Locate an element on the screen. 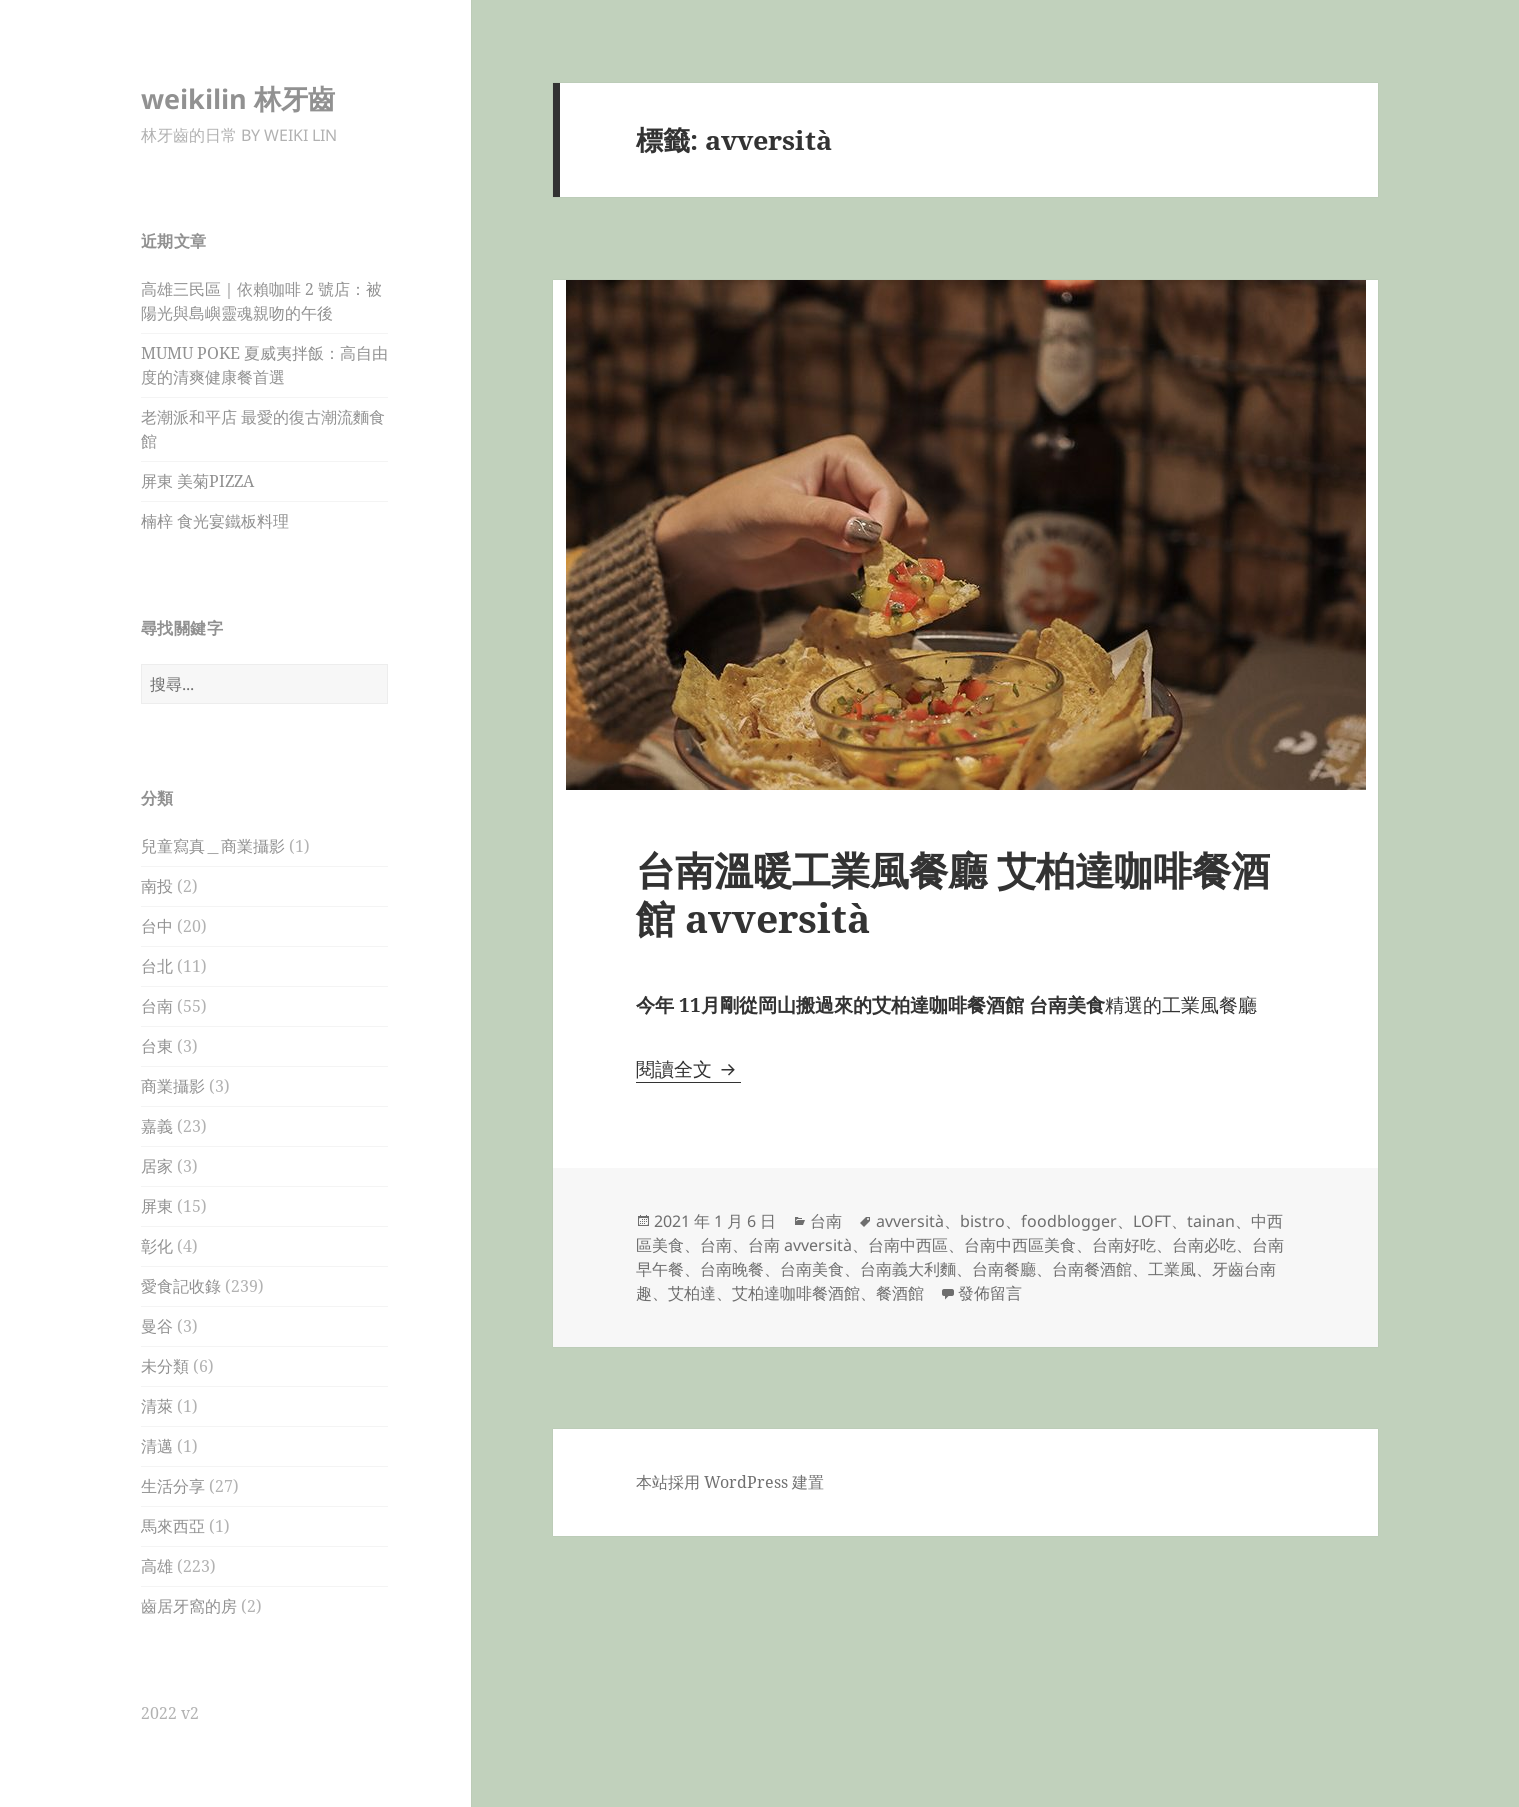 This screenshot has width=1519, height=1807. 齒居牙窩的房 is located at coordinates (189, 1606).